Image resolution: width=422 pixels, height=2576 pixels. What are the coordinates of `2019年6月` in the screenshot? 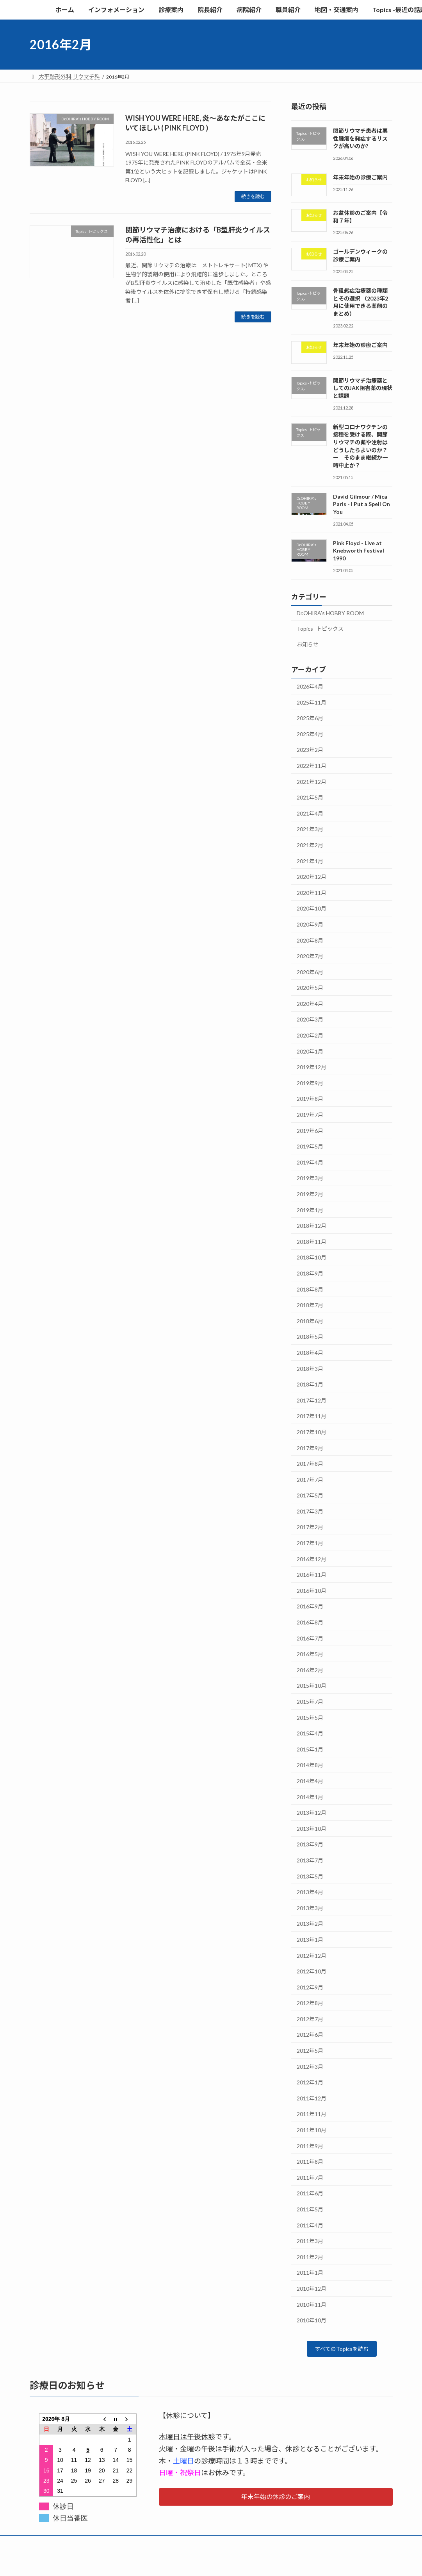 It's located at (310, 1130).